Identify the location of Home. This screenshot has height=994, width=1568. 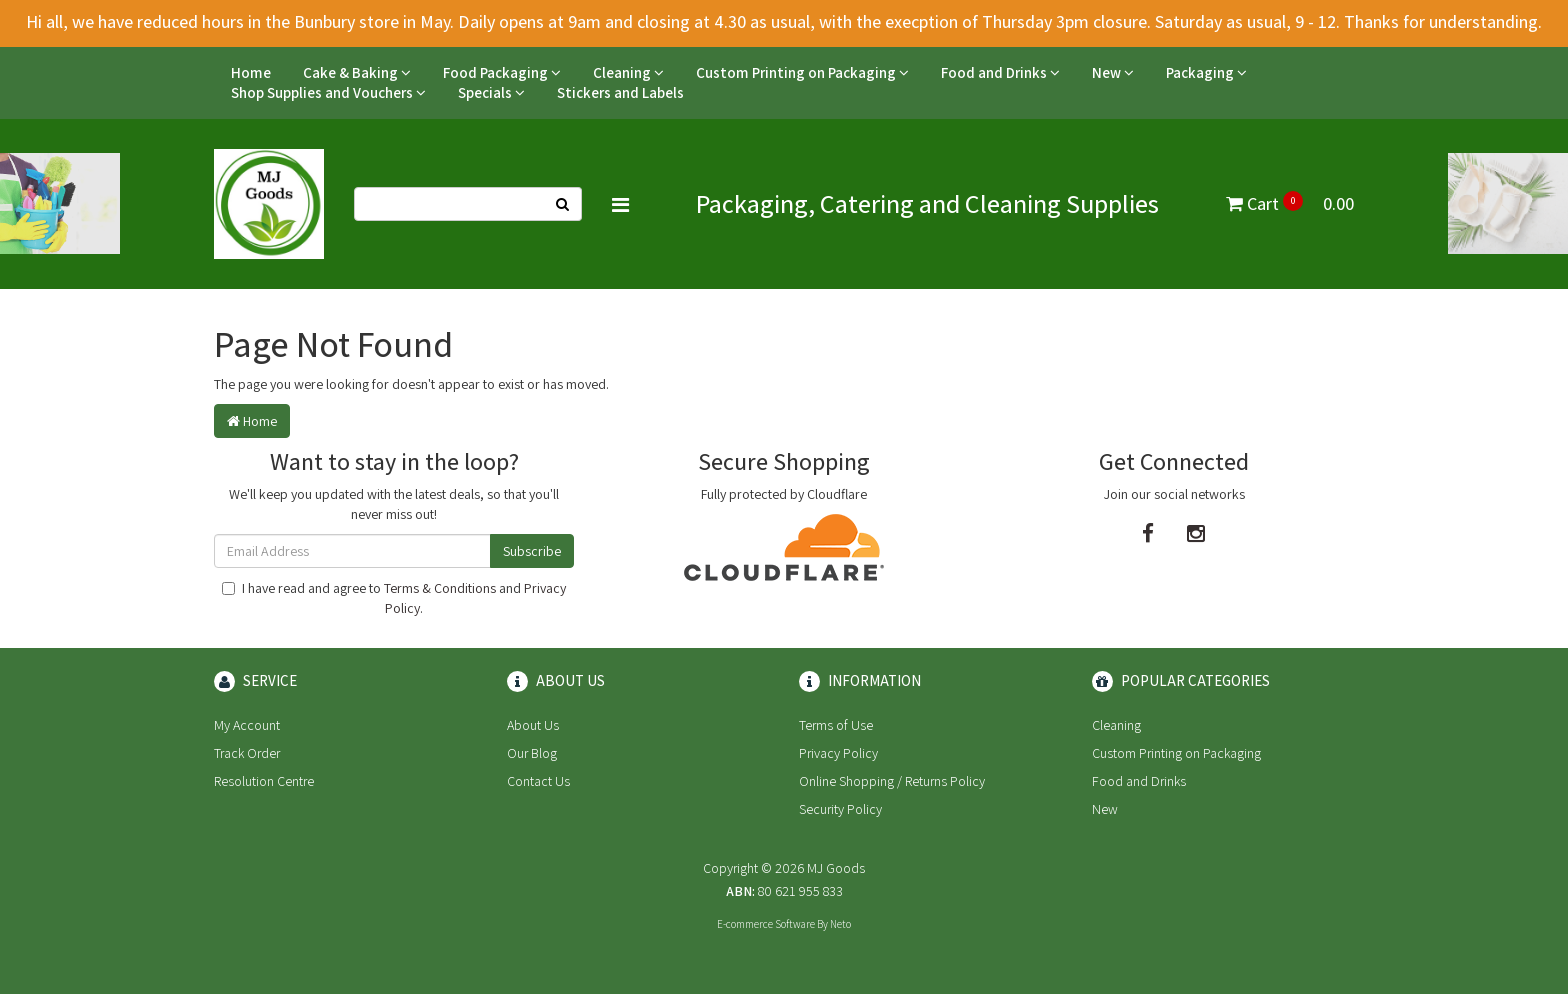
(251, 72).